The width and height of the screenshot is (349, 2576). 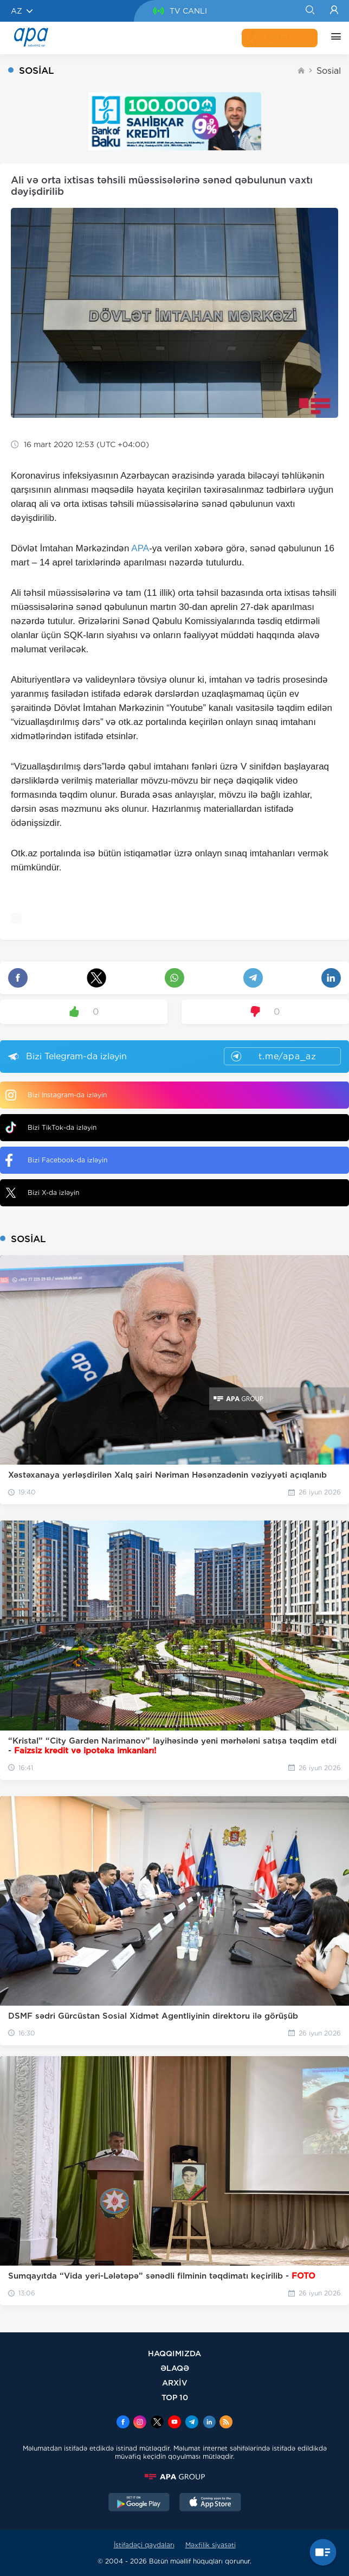 What do you see at coordinates (333, 38) in the screenshot?
I see `[DİGƏR]` at bounding box center [333, 38].